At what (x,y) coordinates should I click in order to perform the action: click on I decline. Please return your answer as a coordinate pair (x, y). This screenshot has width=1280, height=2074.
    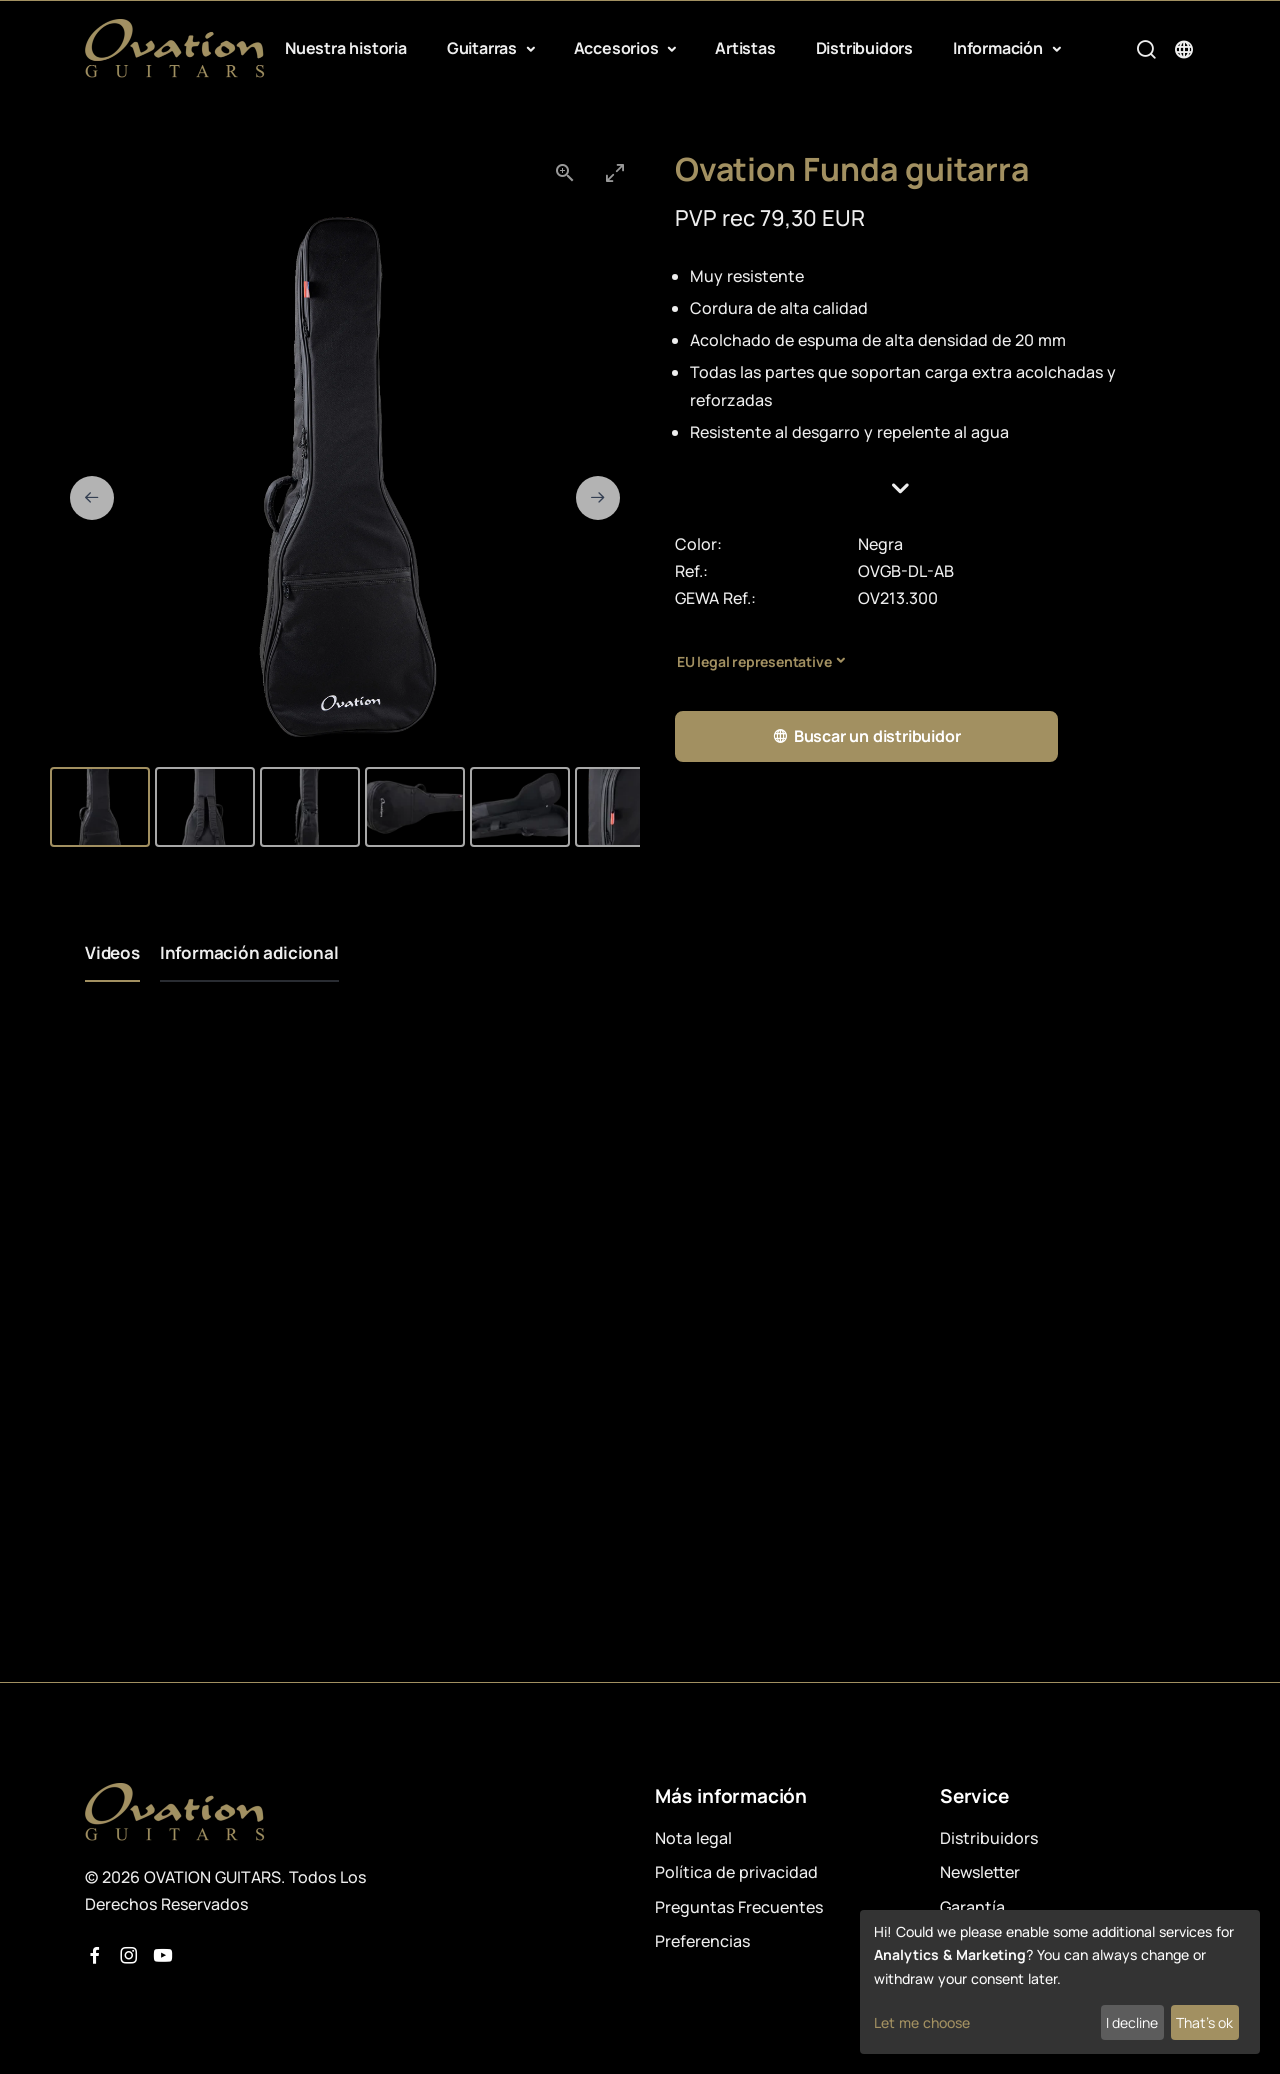
    Looking at the image, I should click on (1132, 2022).